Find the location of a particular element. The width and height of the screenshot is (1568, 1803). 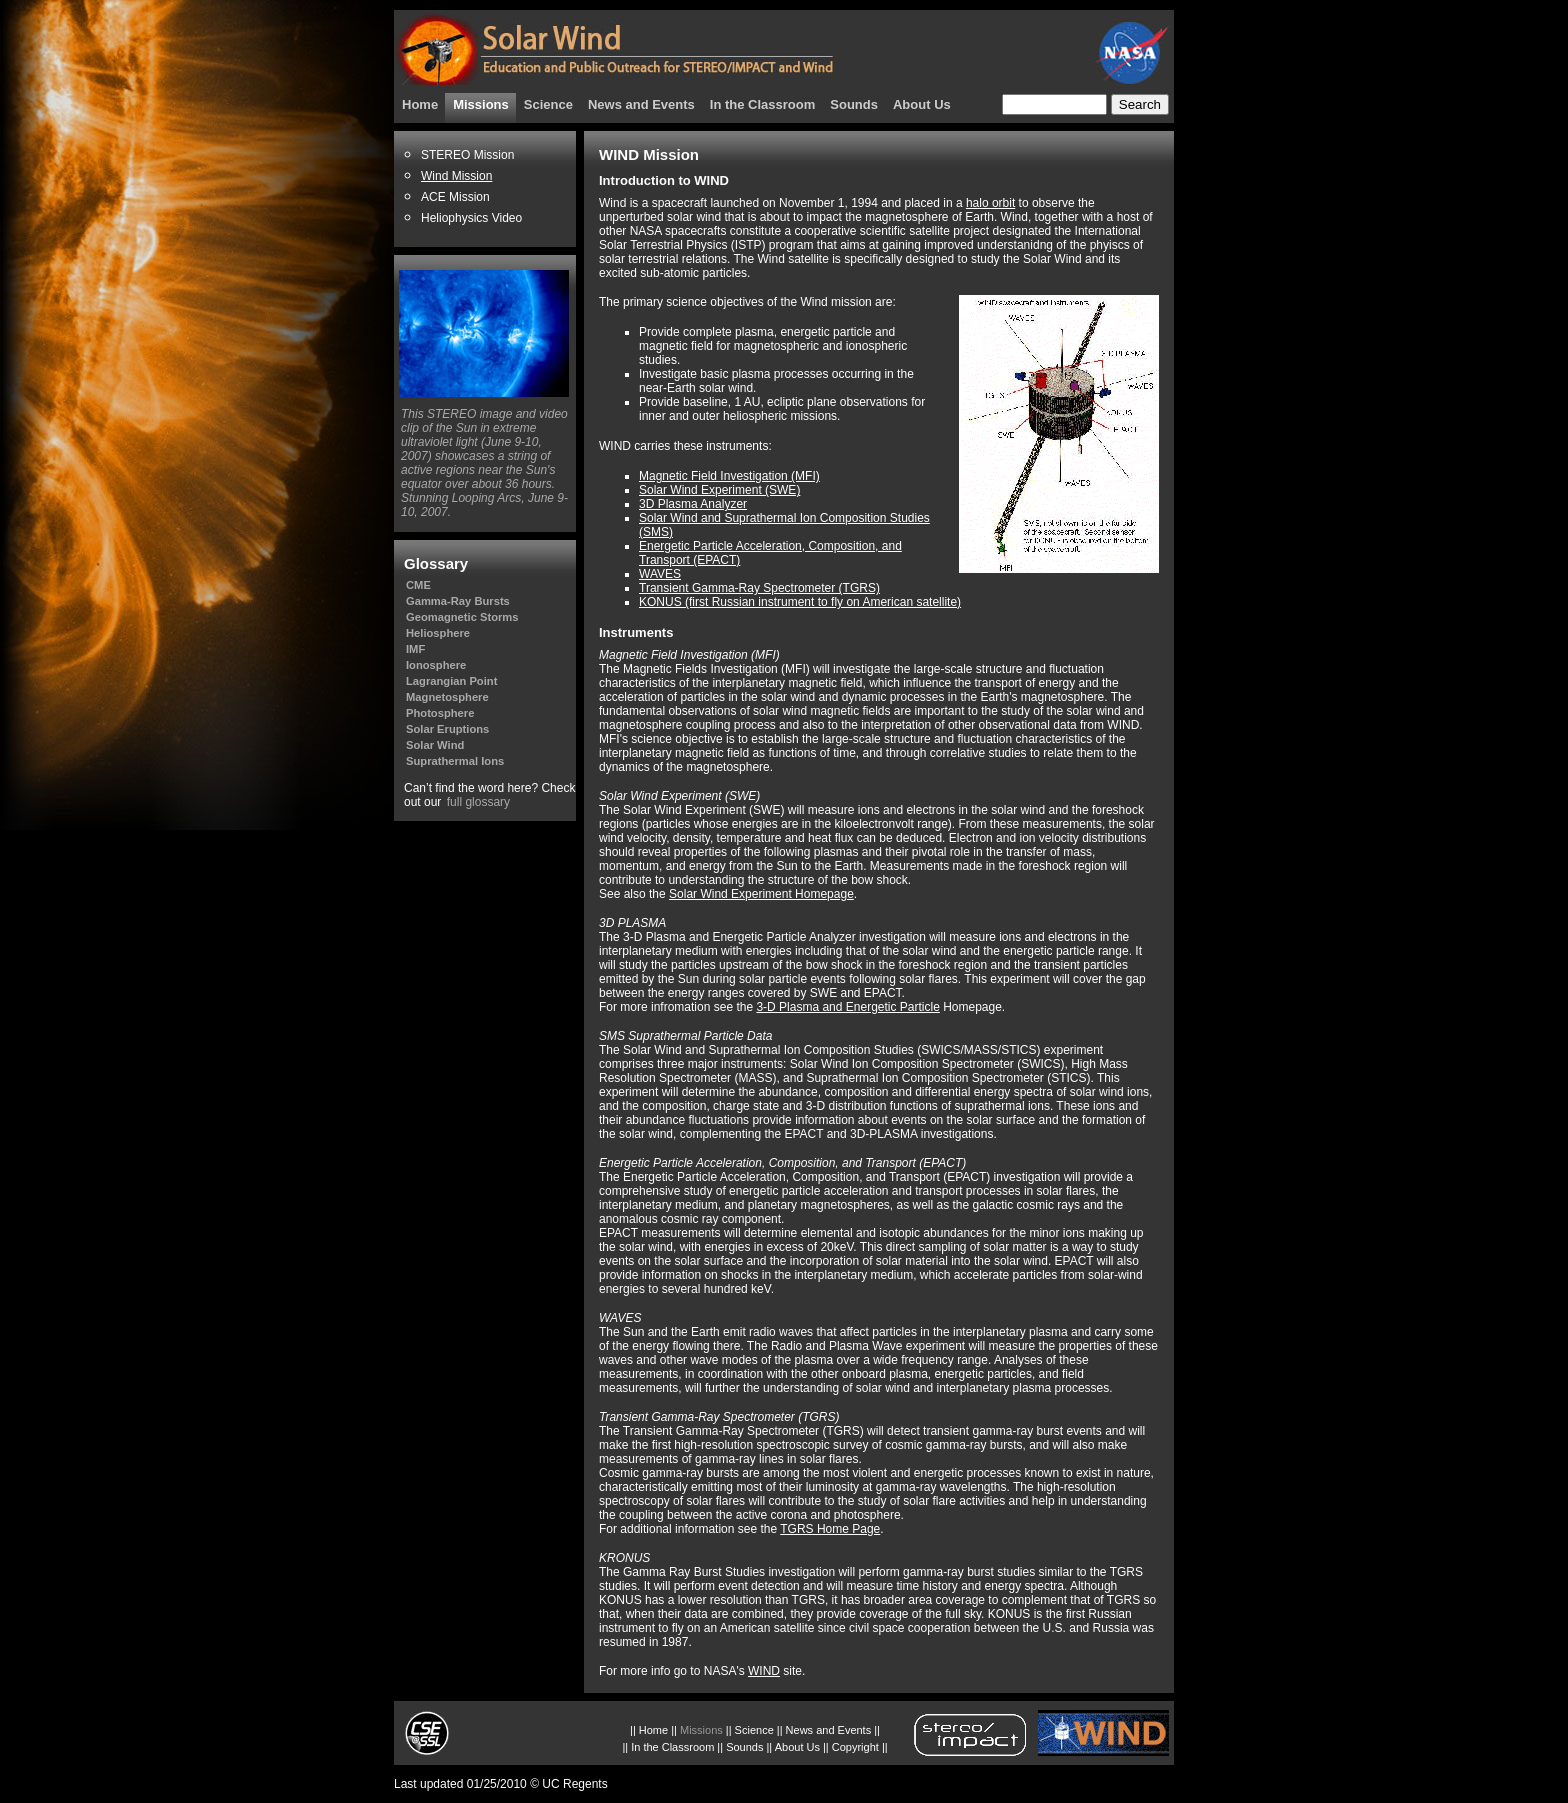

Science is located at coordinates (548, 104).